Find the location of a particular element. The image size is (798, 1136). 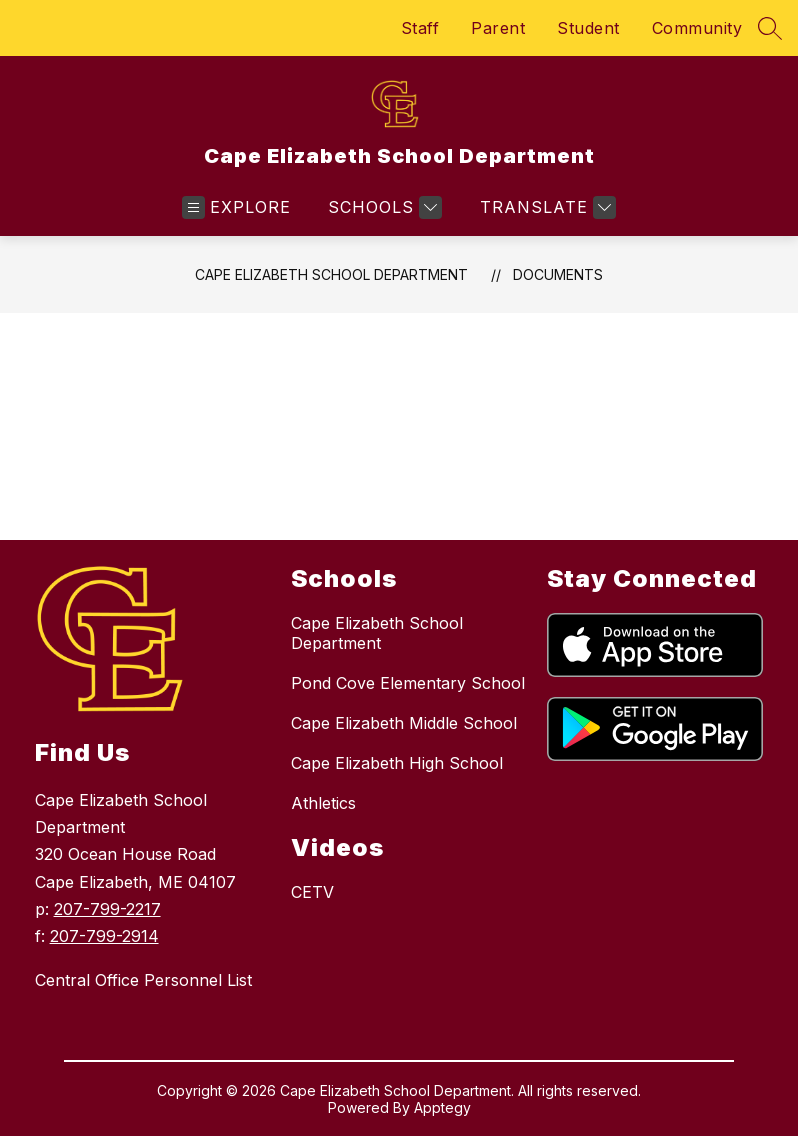

207-799-2217 is located at coordinates (107, 909).